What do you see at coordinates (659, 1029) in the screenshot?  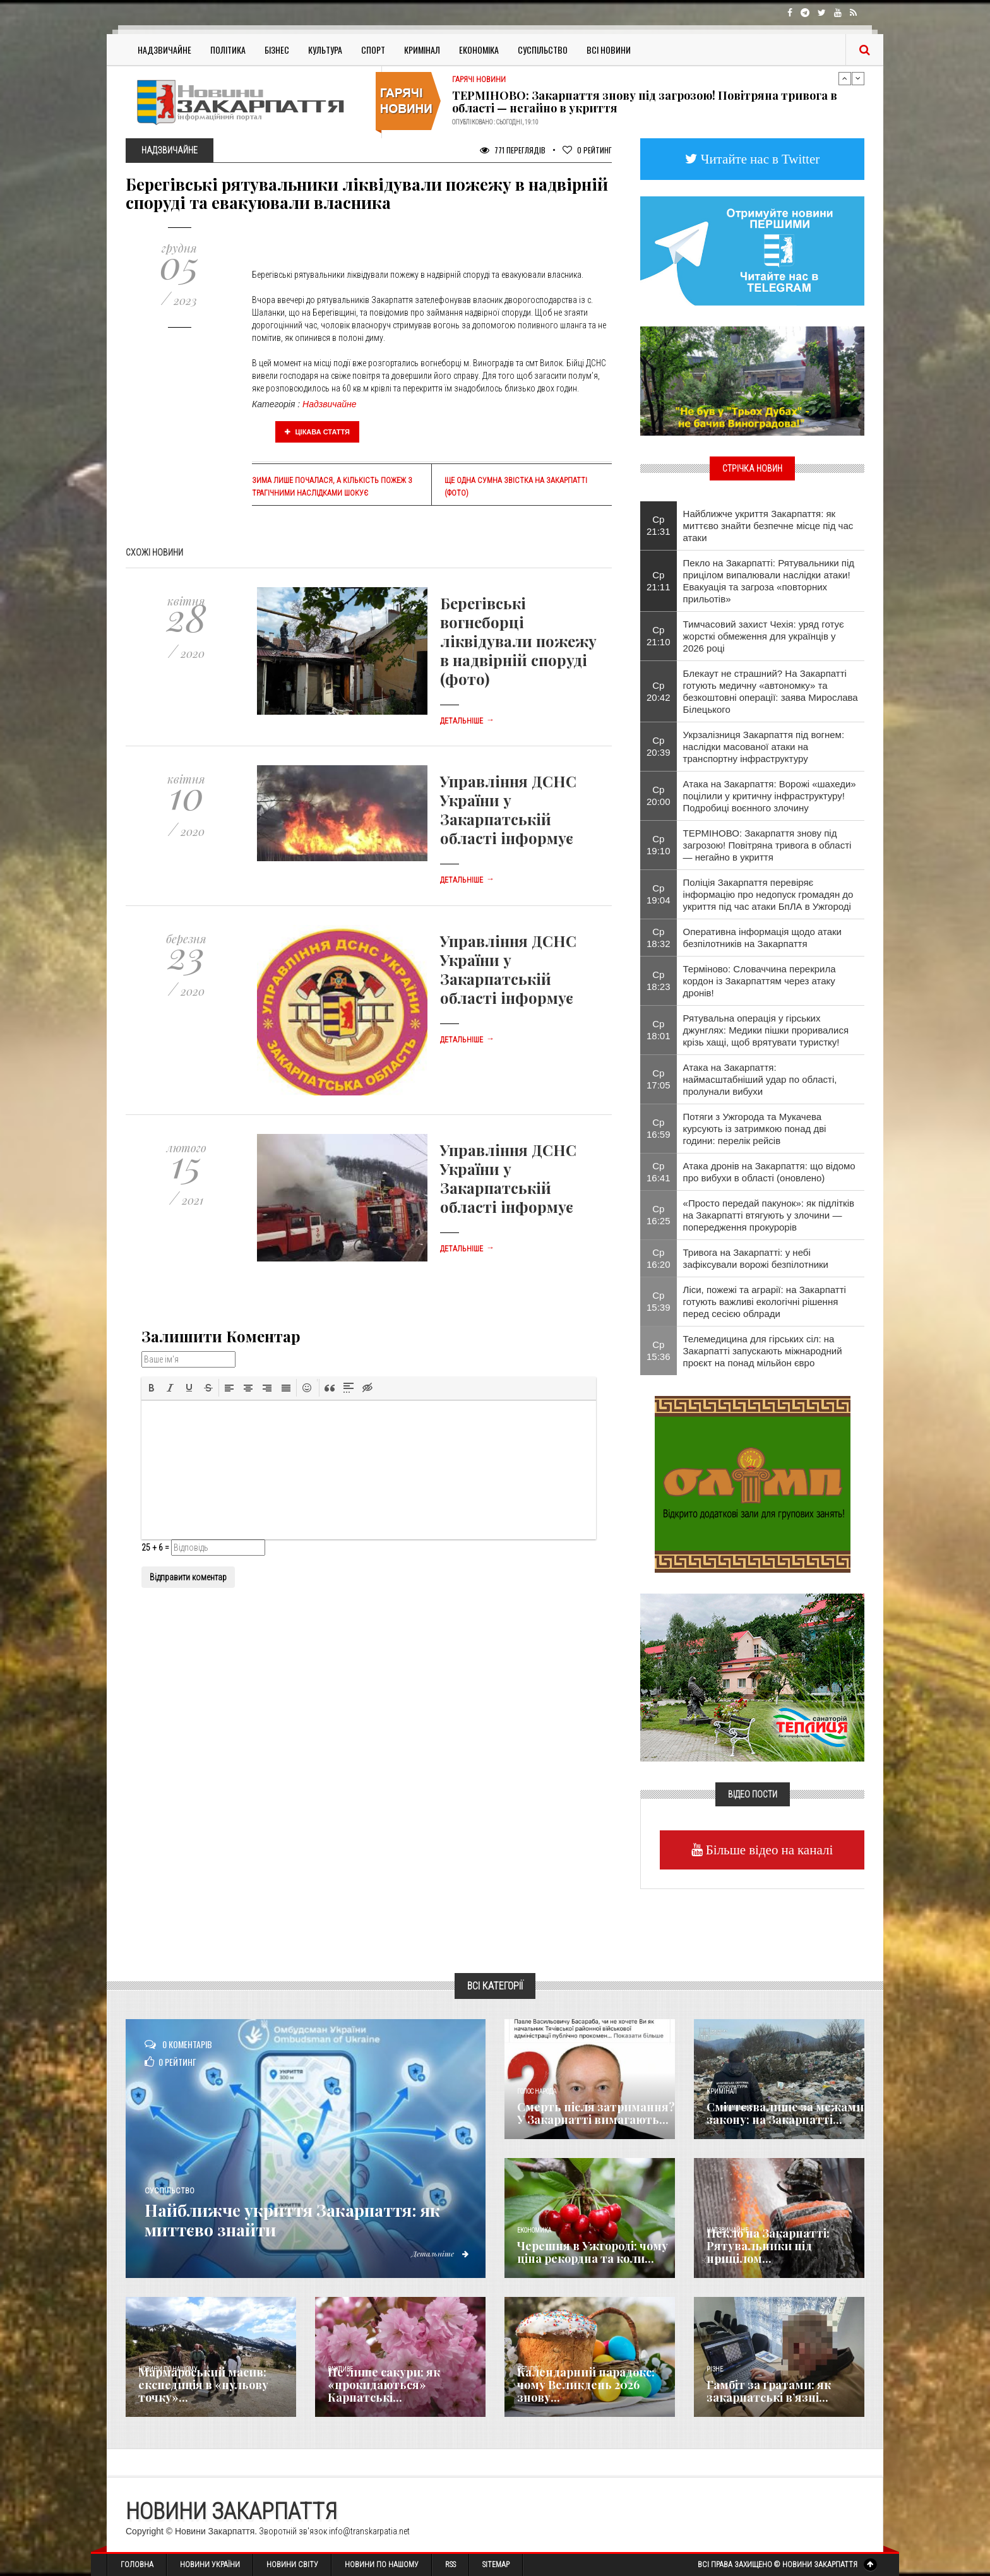 I see `Ср 18:01` at bounding box center [659, 1029].